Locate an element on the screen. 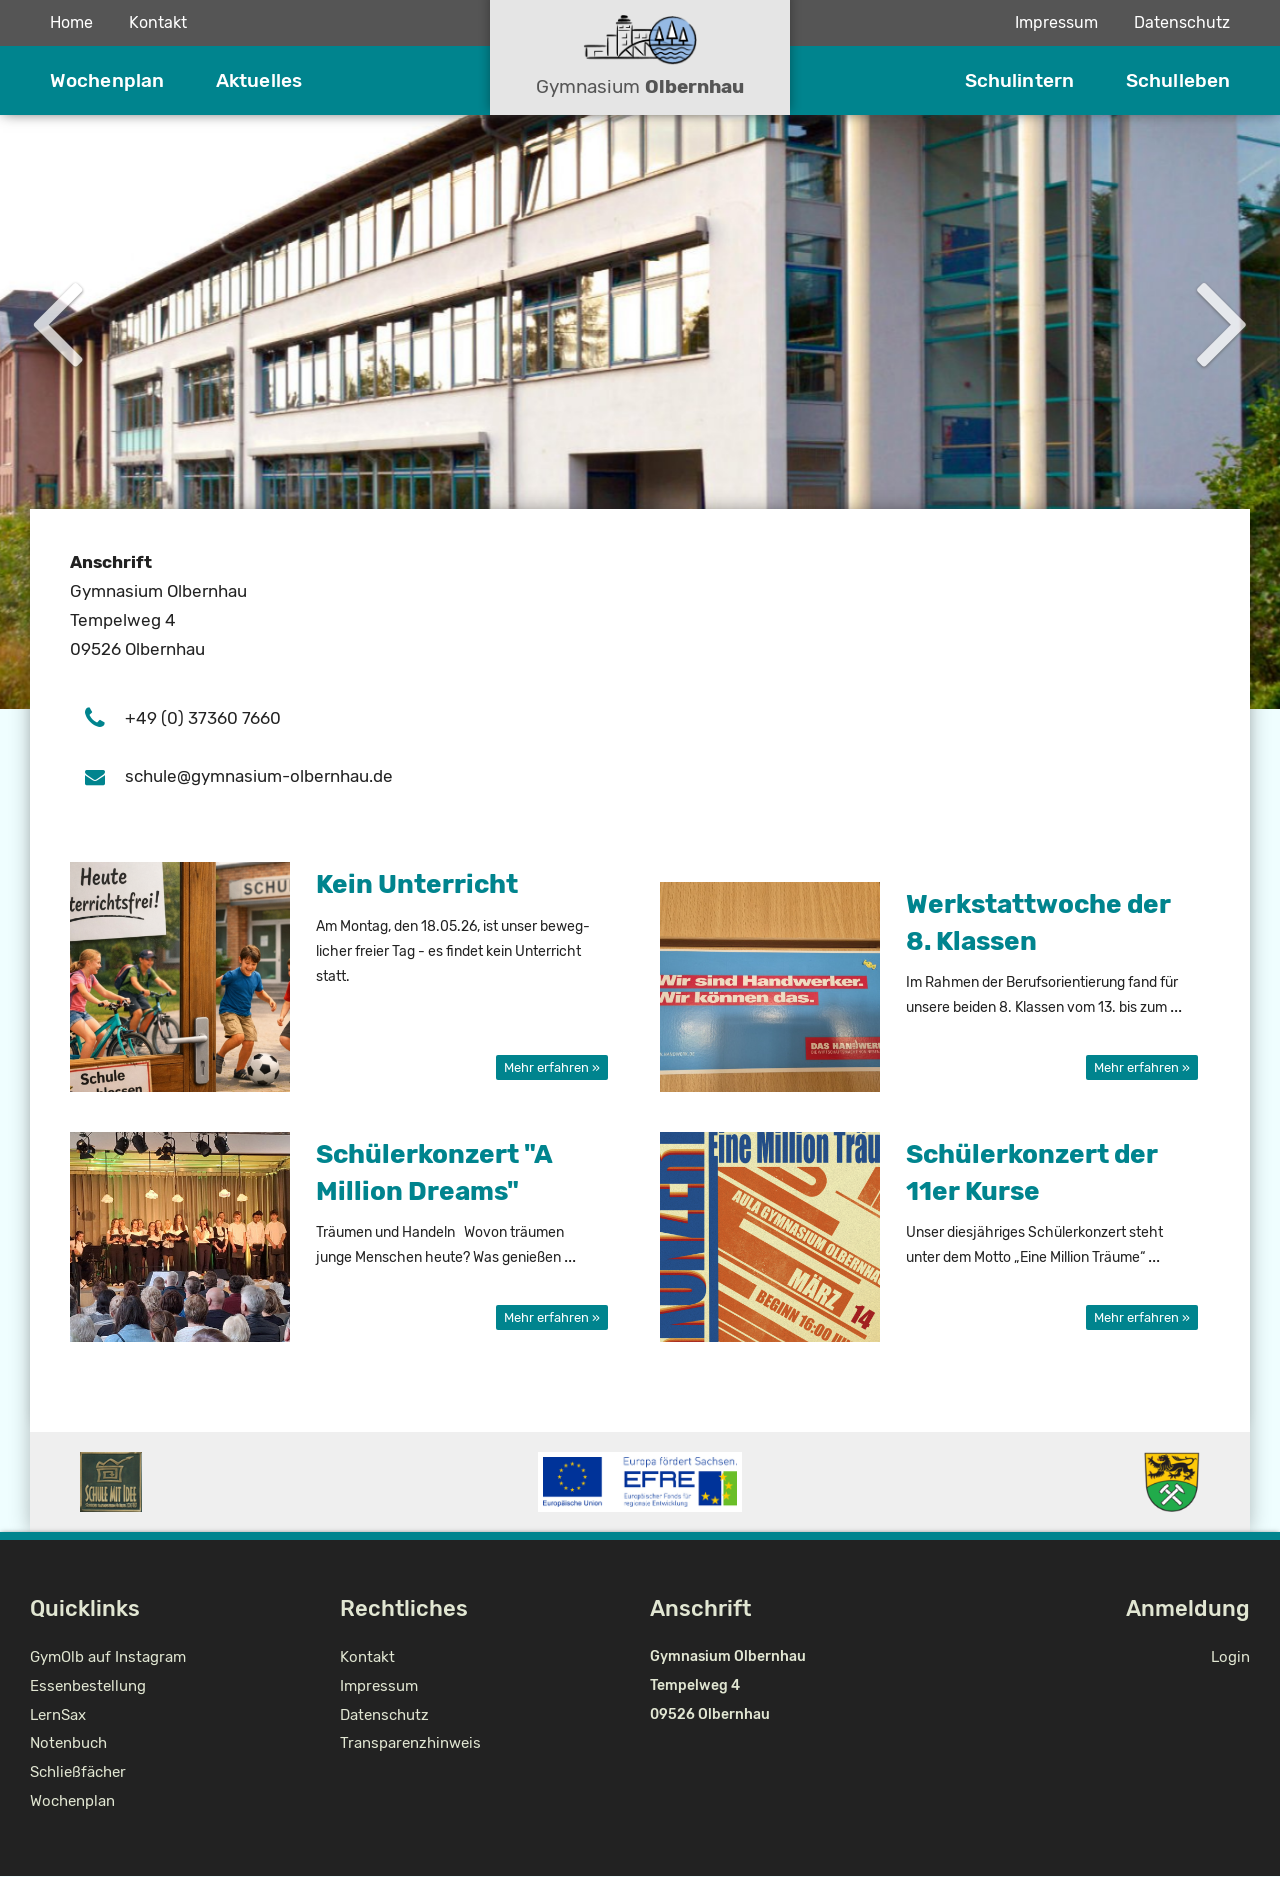  Schulleben is located at coordinates (1178, 80).